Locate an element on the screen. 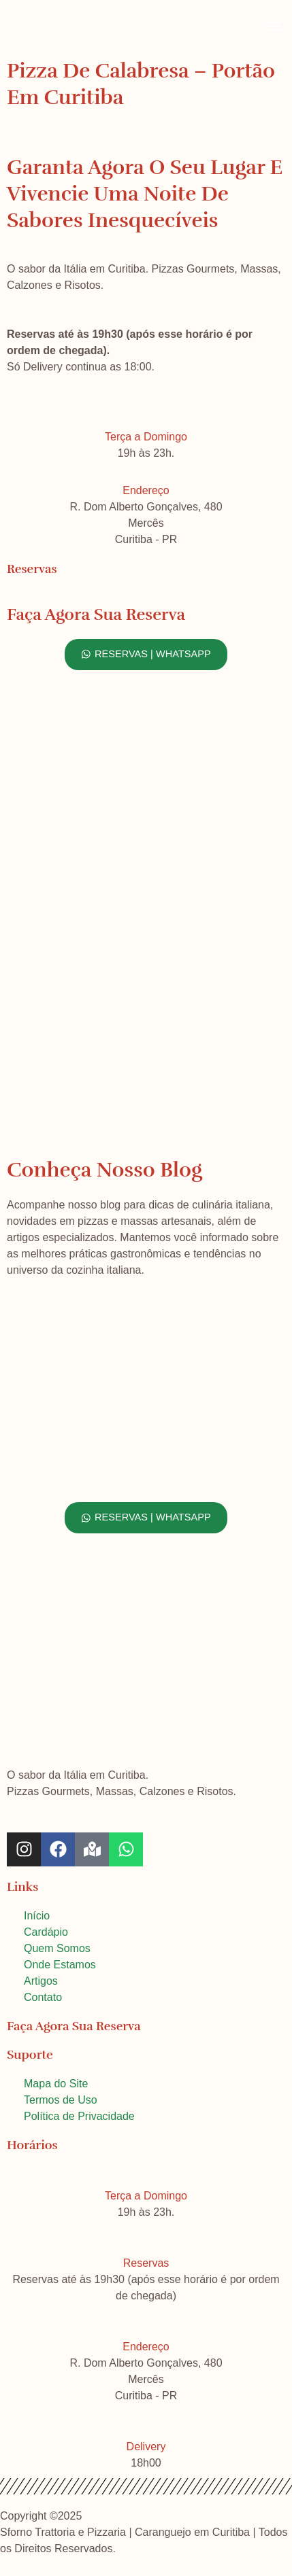 The width and height of the screenshot is (292, 2576). Delivery is located at coordinates (146, 2446).